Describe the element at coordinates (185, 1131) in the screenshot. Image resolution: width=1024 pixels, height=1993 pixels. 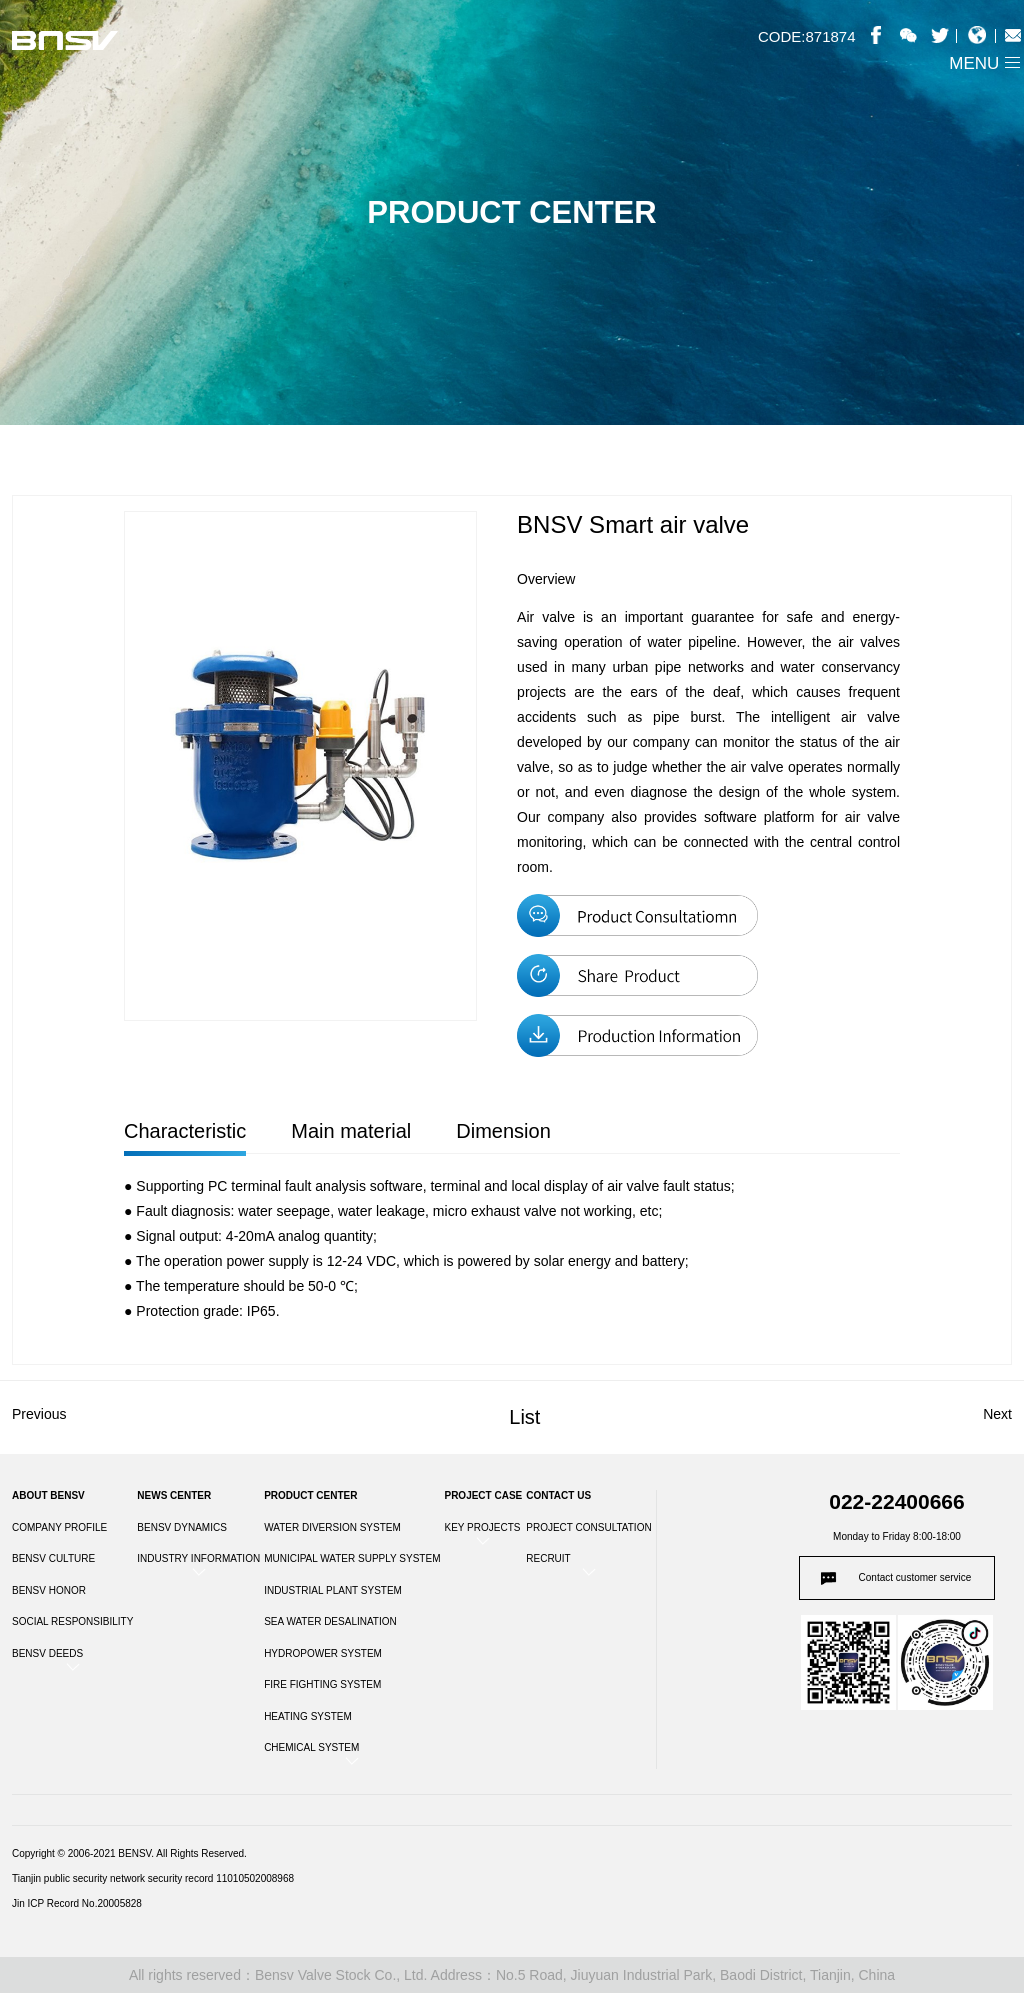
I see `Characteristic` at that location.